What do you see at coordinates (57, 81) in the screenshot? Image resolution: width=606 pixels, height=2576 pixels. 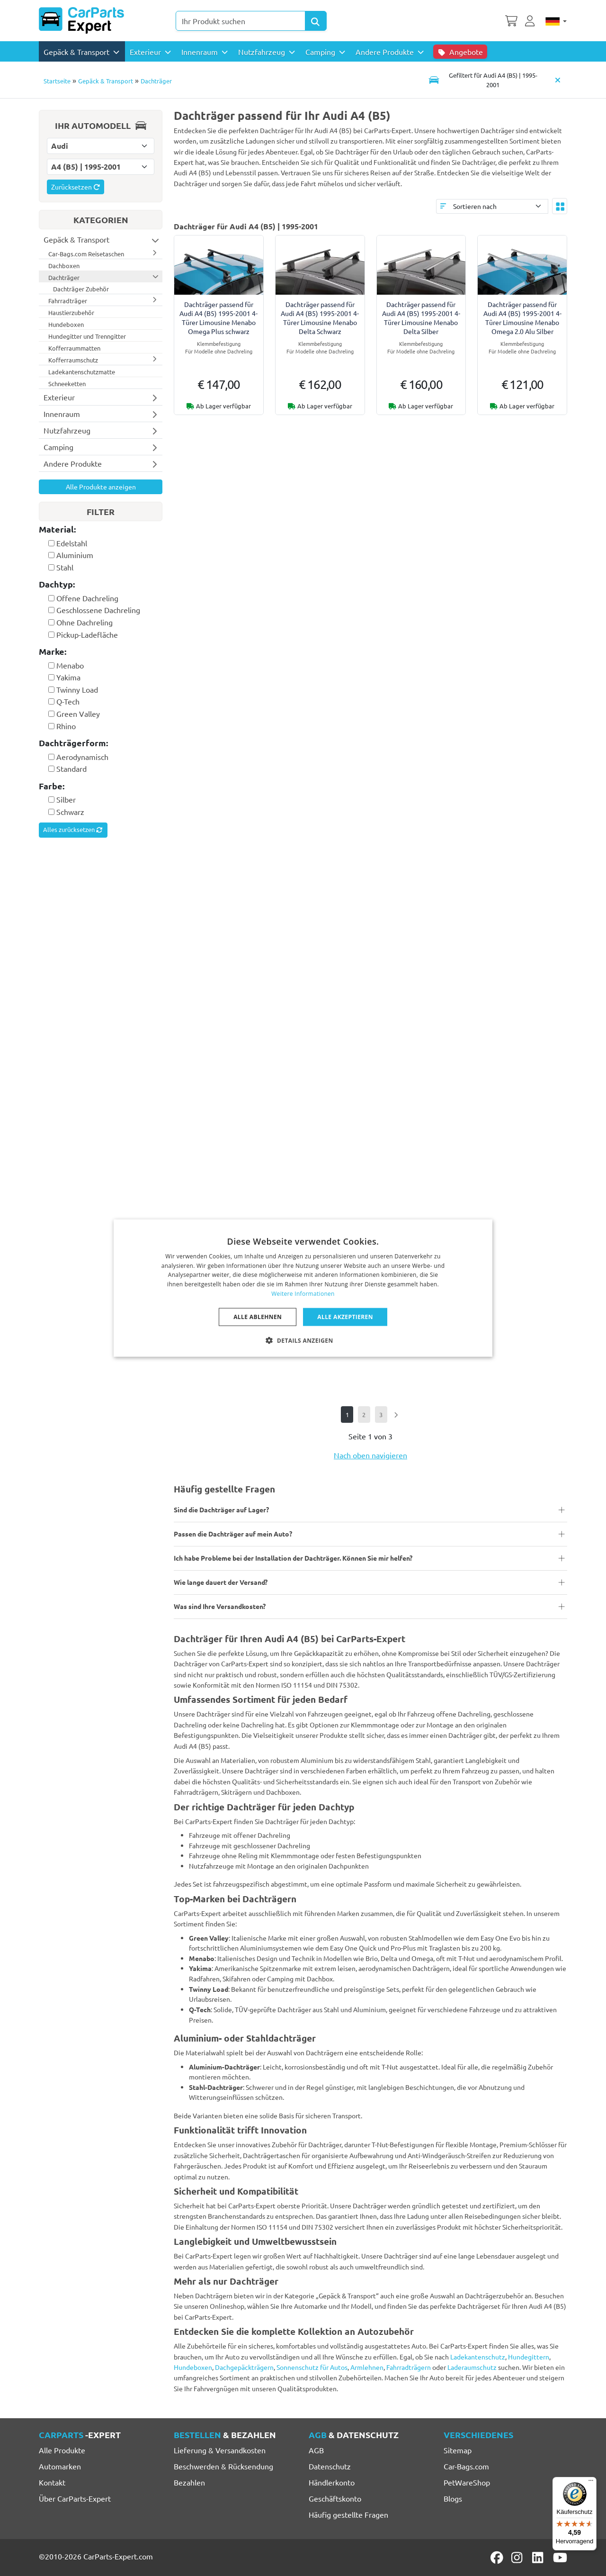 I see `Startseite` at bounding box center [57, 81].